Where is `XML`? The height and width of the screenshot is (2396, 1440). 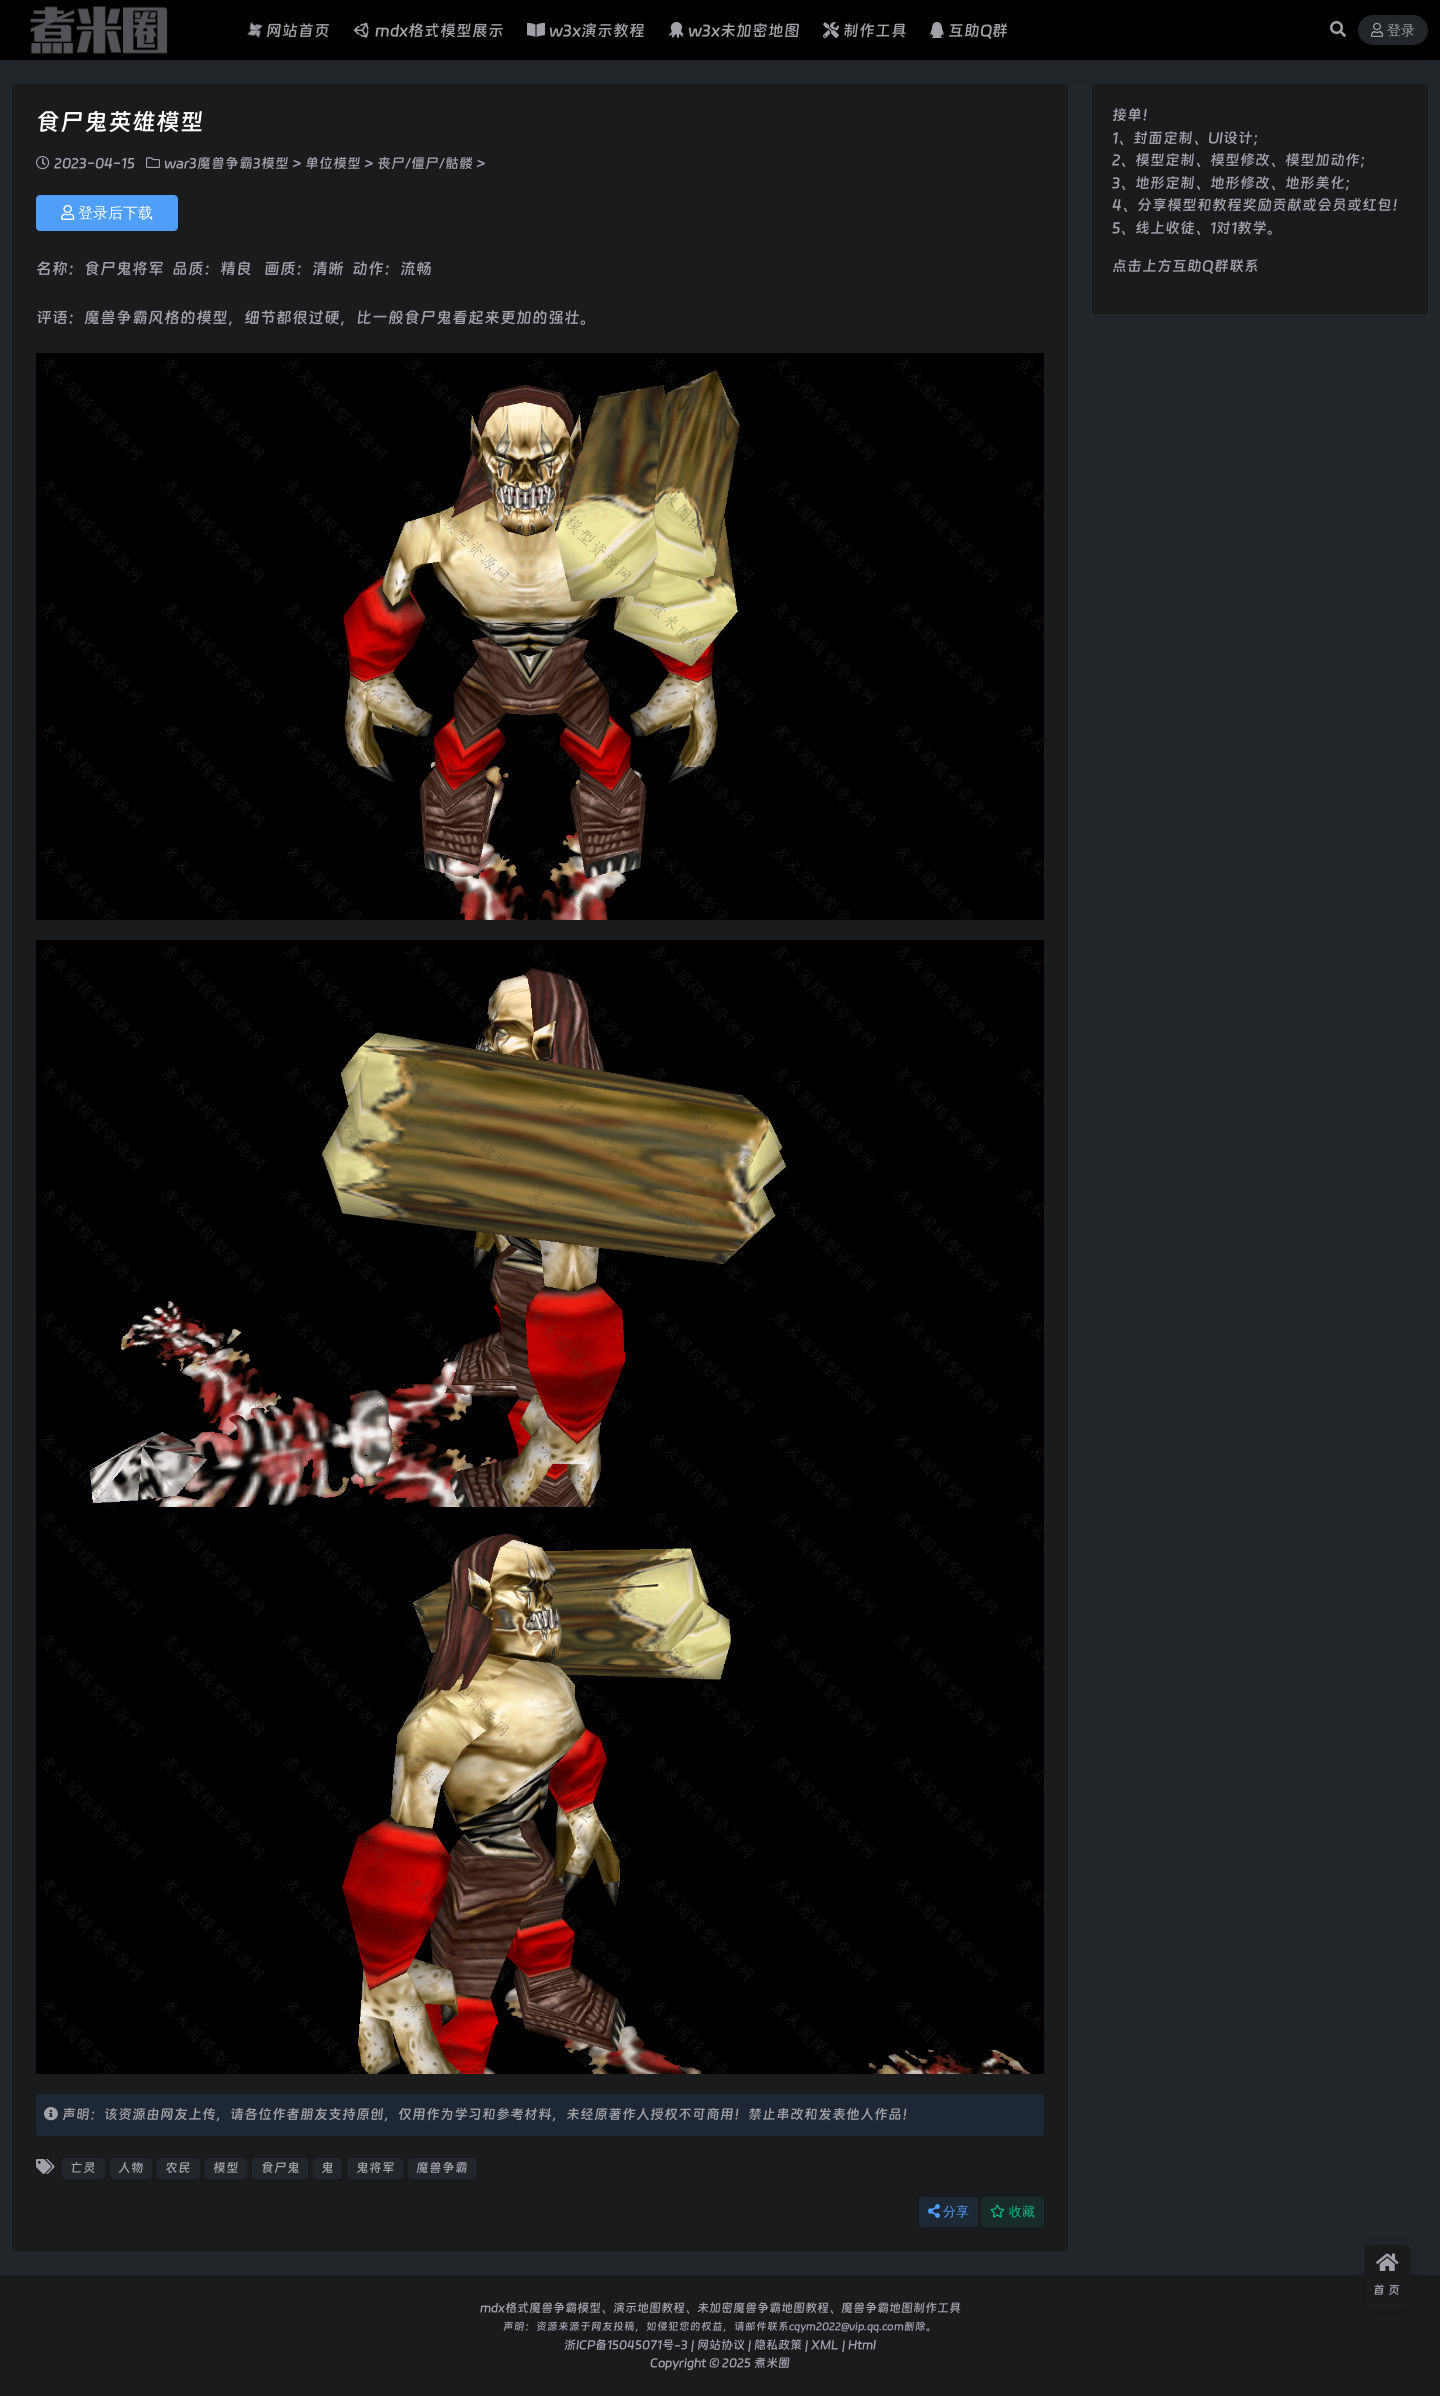
XML is located at coordinates (825, 2344).